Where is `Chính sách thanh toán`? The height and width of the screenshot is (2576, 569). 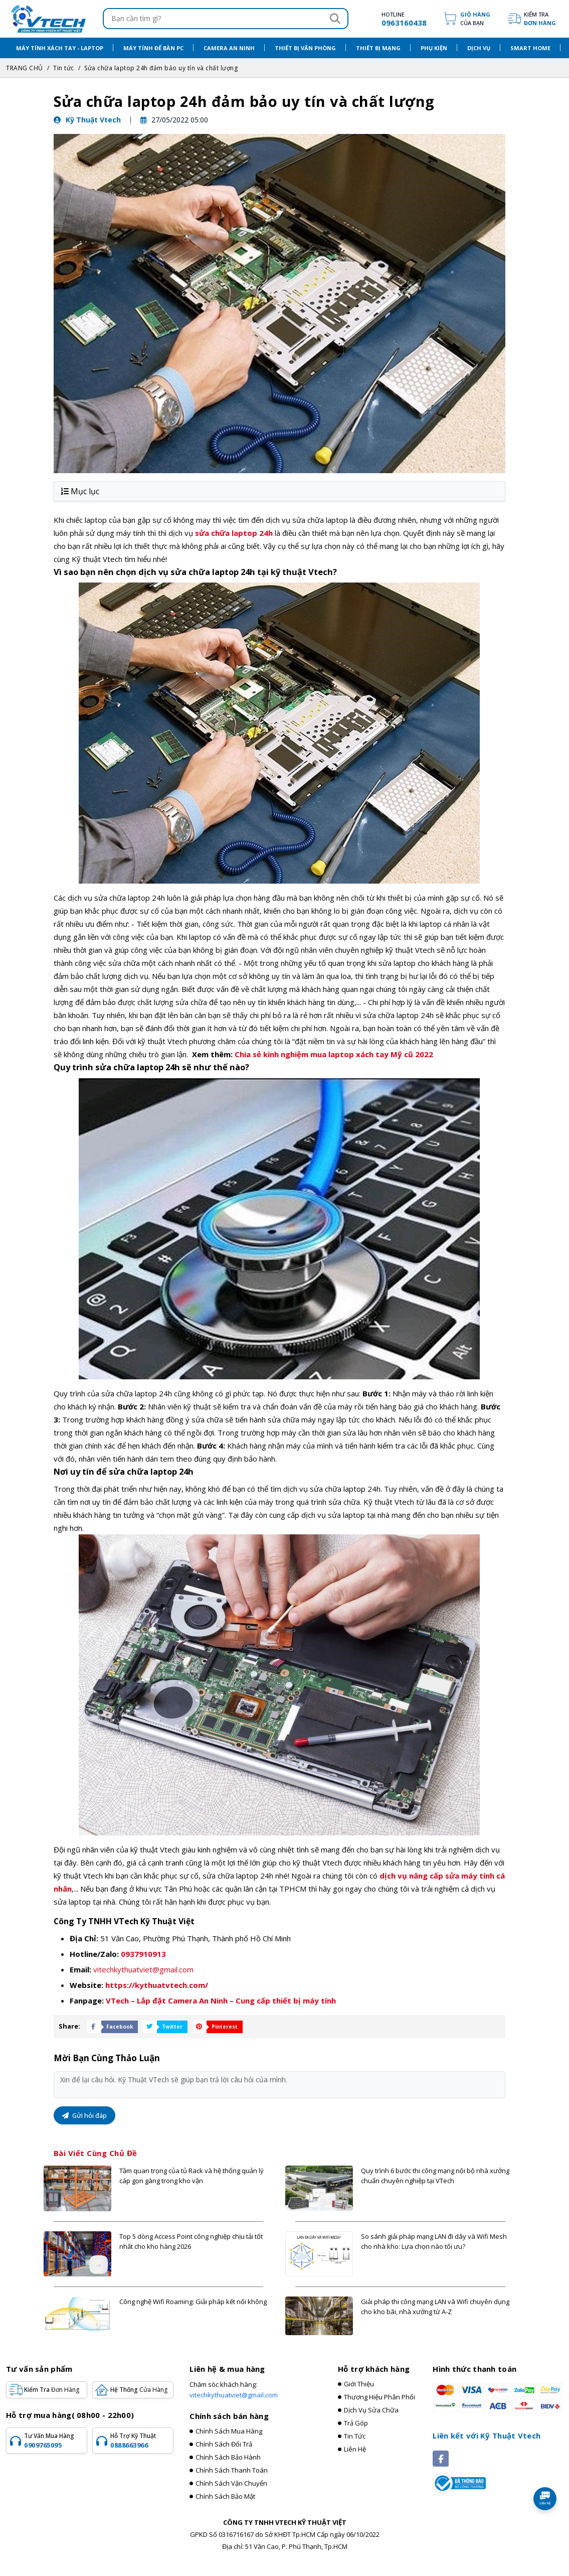
Chính sách thanh toán is located at coordinates (232, 2470).